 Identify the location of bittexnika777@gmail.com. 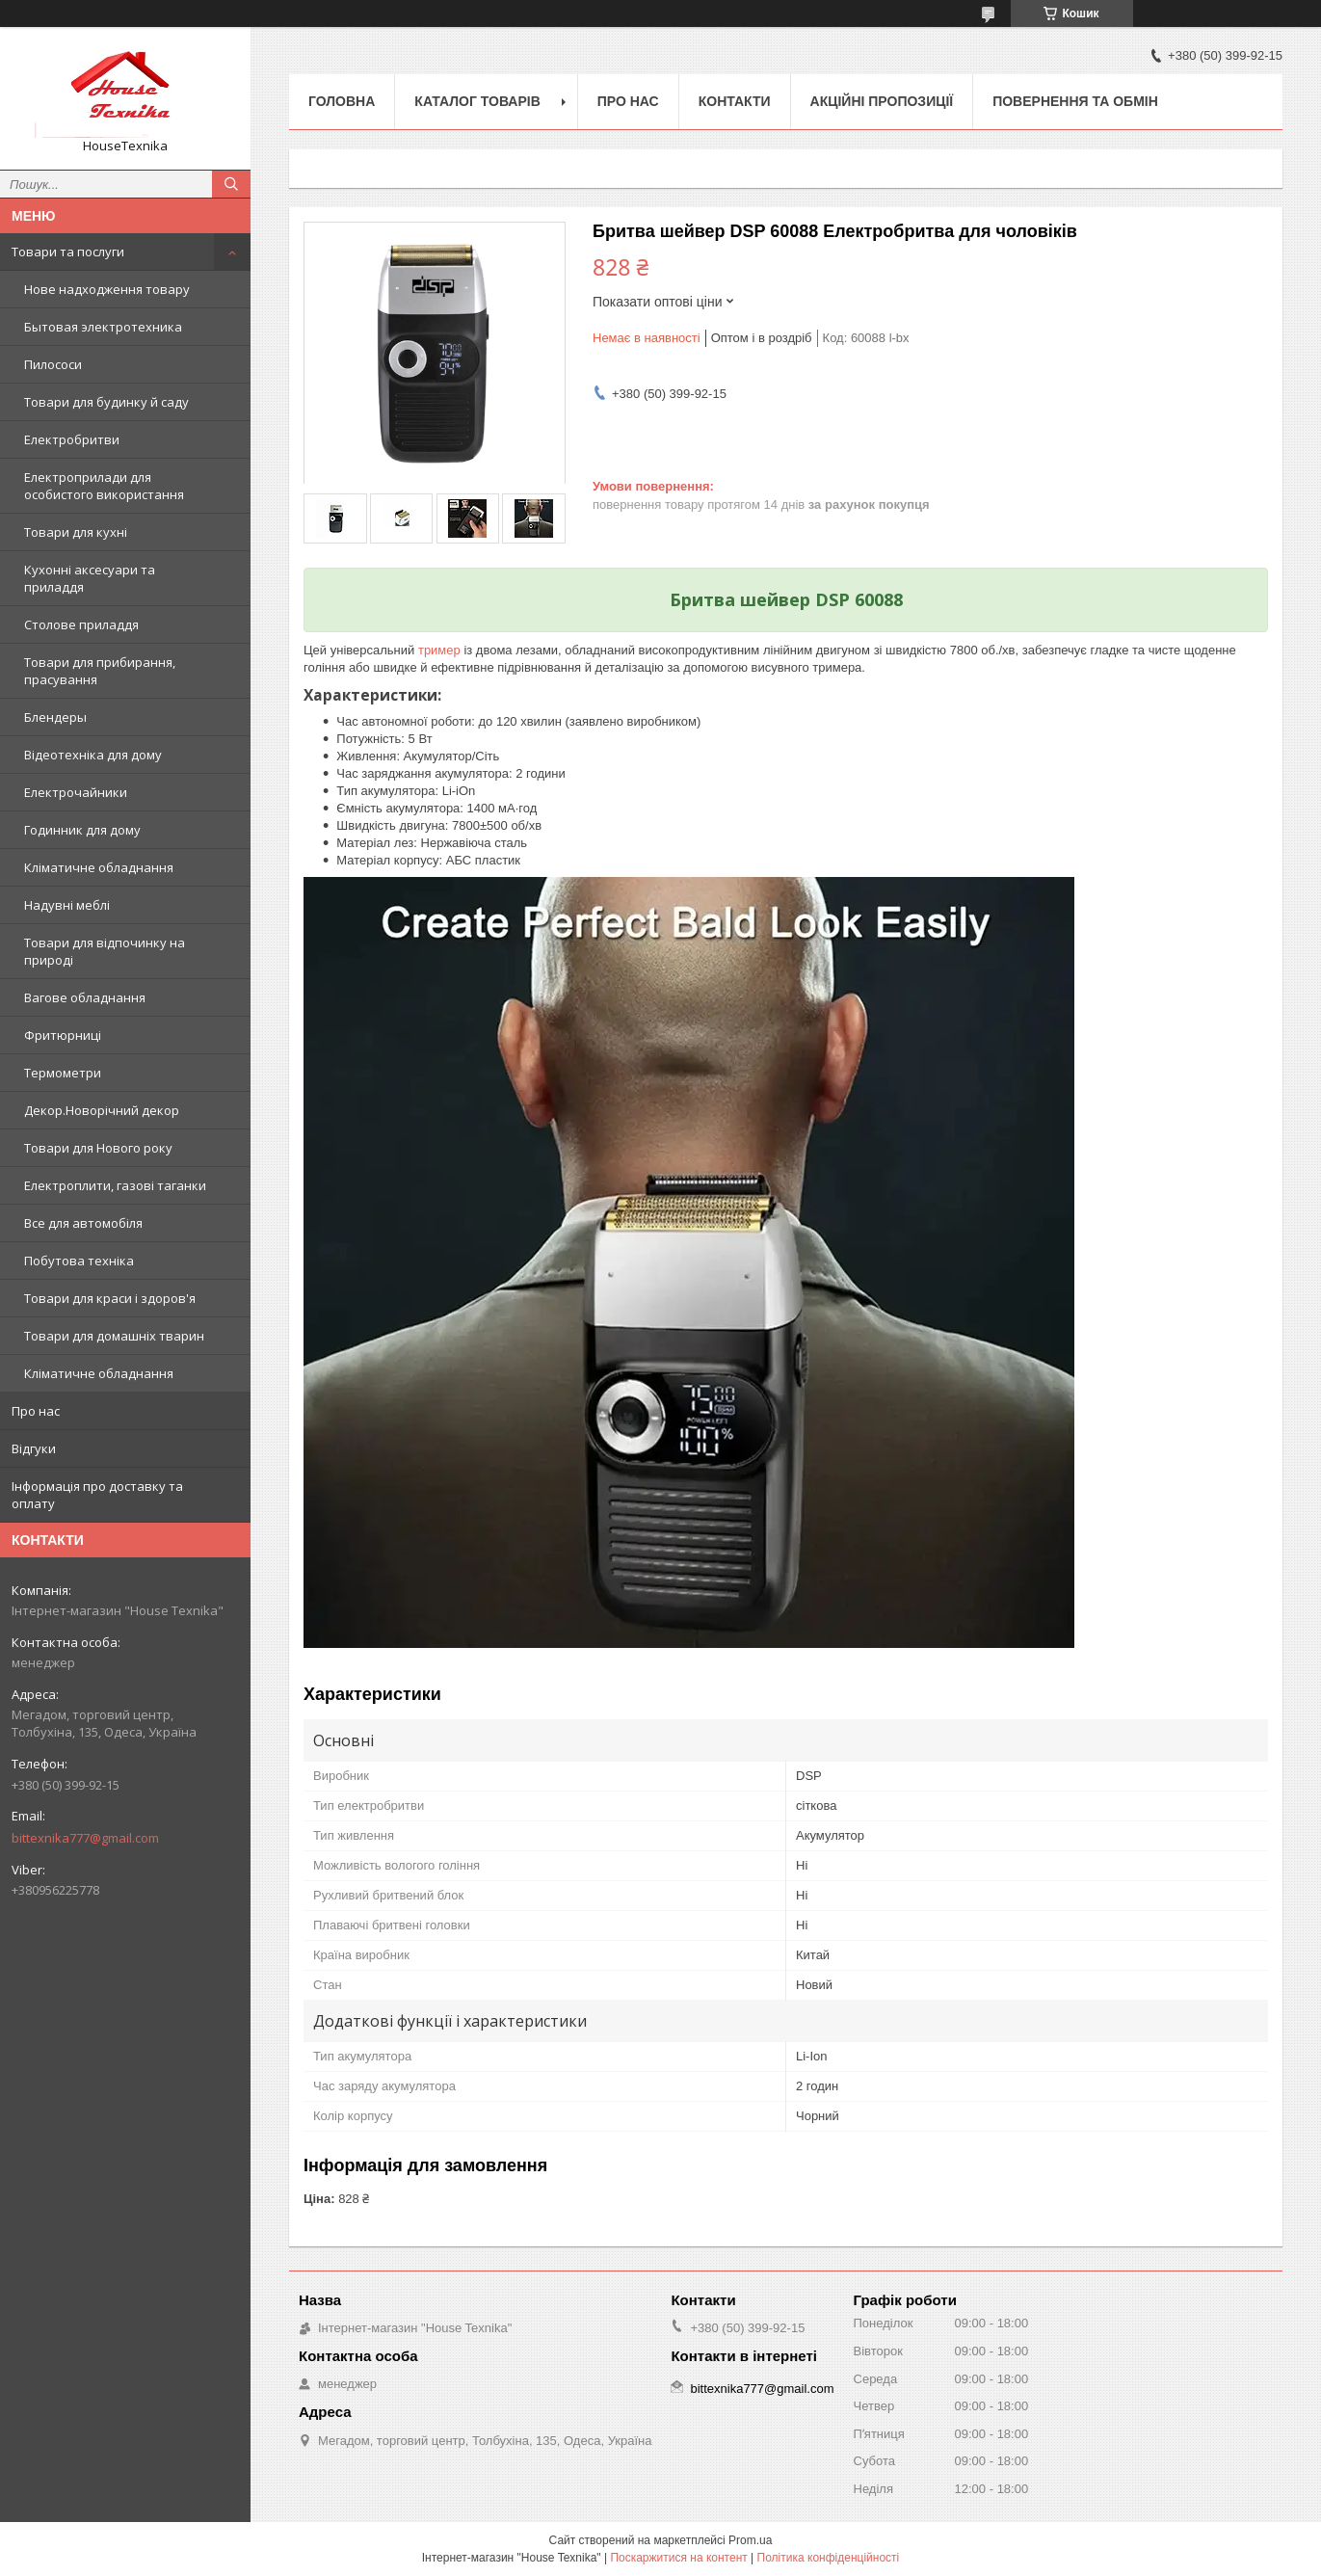
(85, 1837).